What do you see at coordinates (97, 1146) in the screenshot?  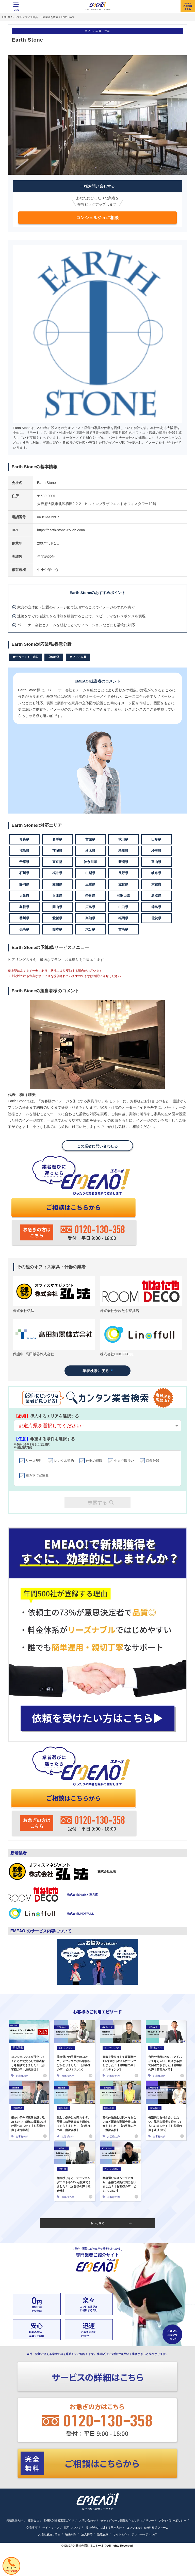 I see `この業者に問い合わせる` at bounding box center [97, 1146].